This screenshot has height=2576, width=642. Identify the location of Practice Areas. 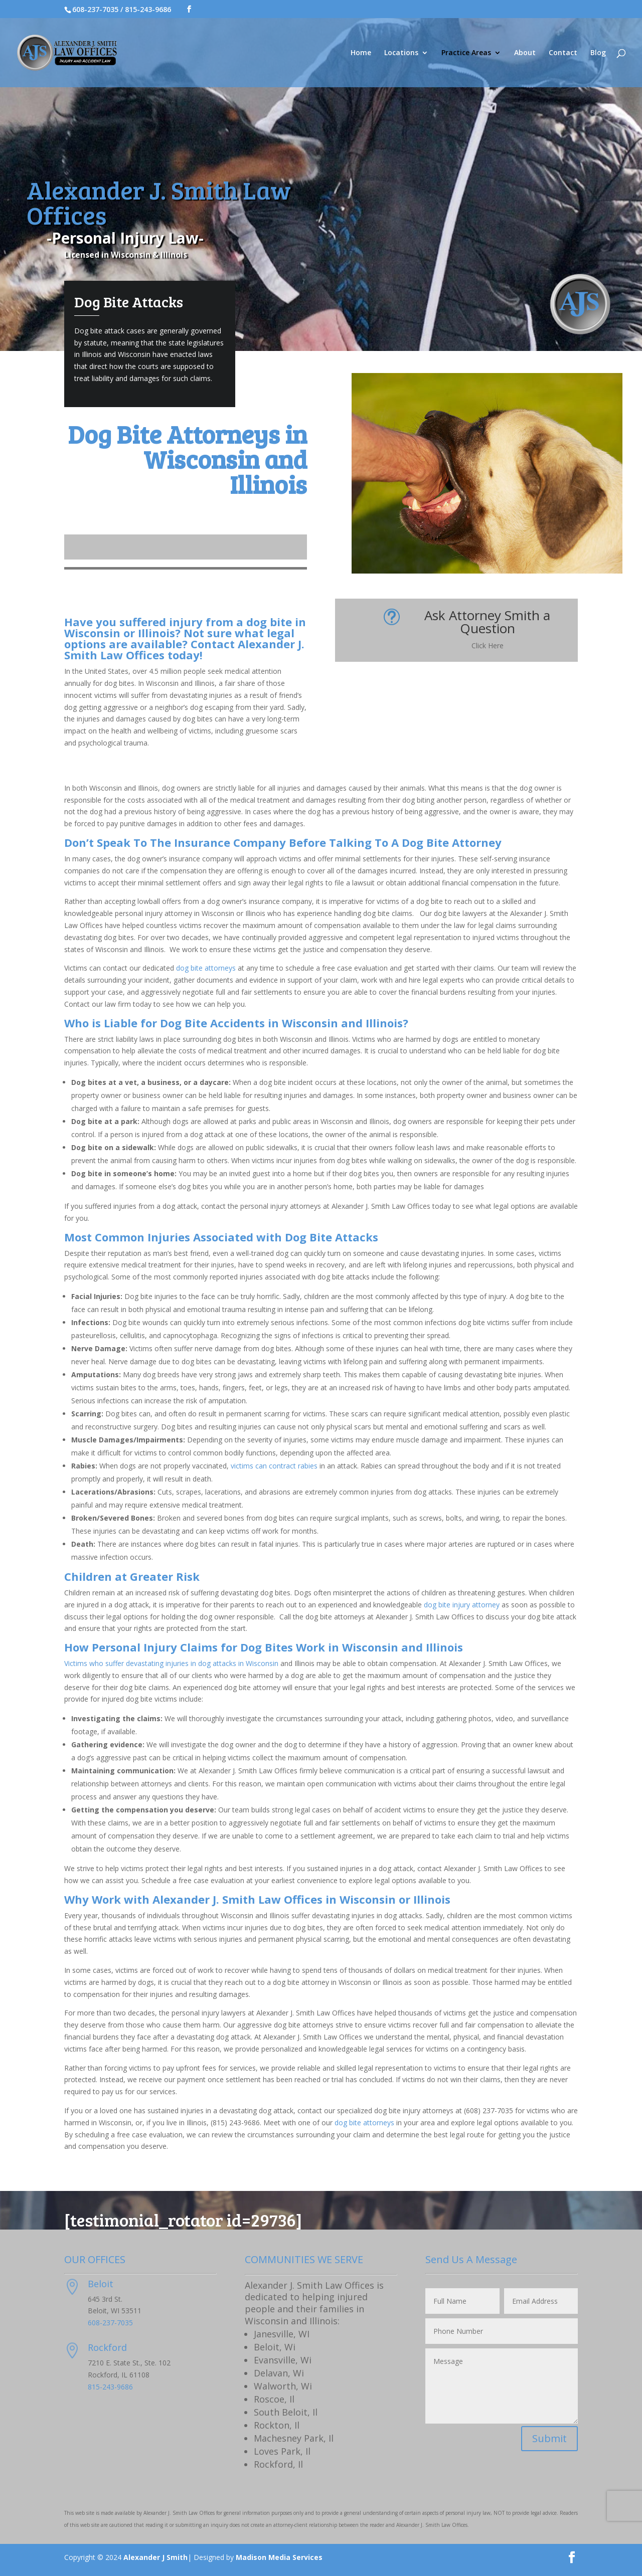
(466, 53).